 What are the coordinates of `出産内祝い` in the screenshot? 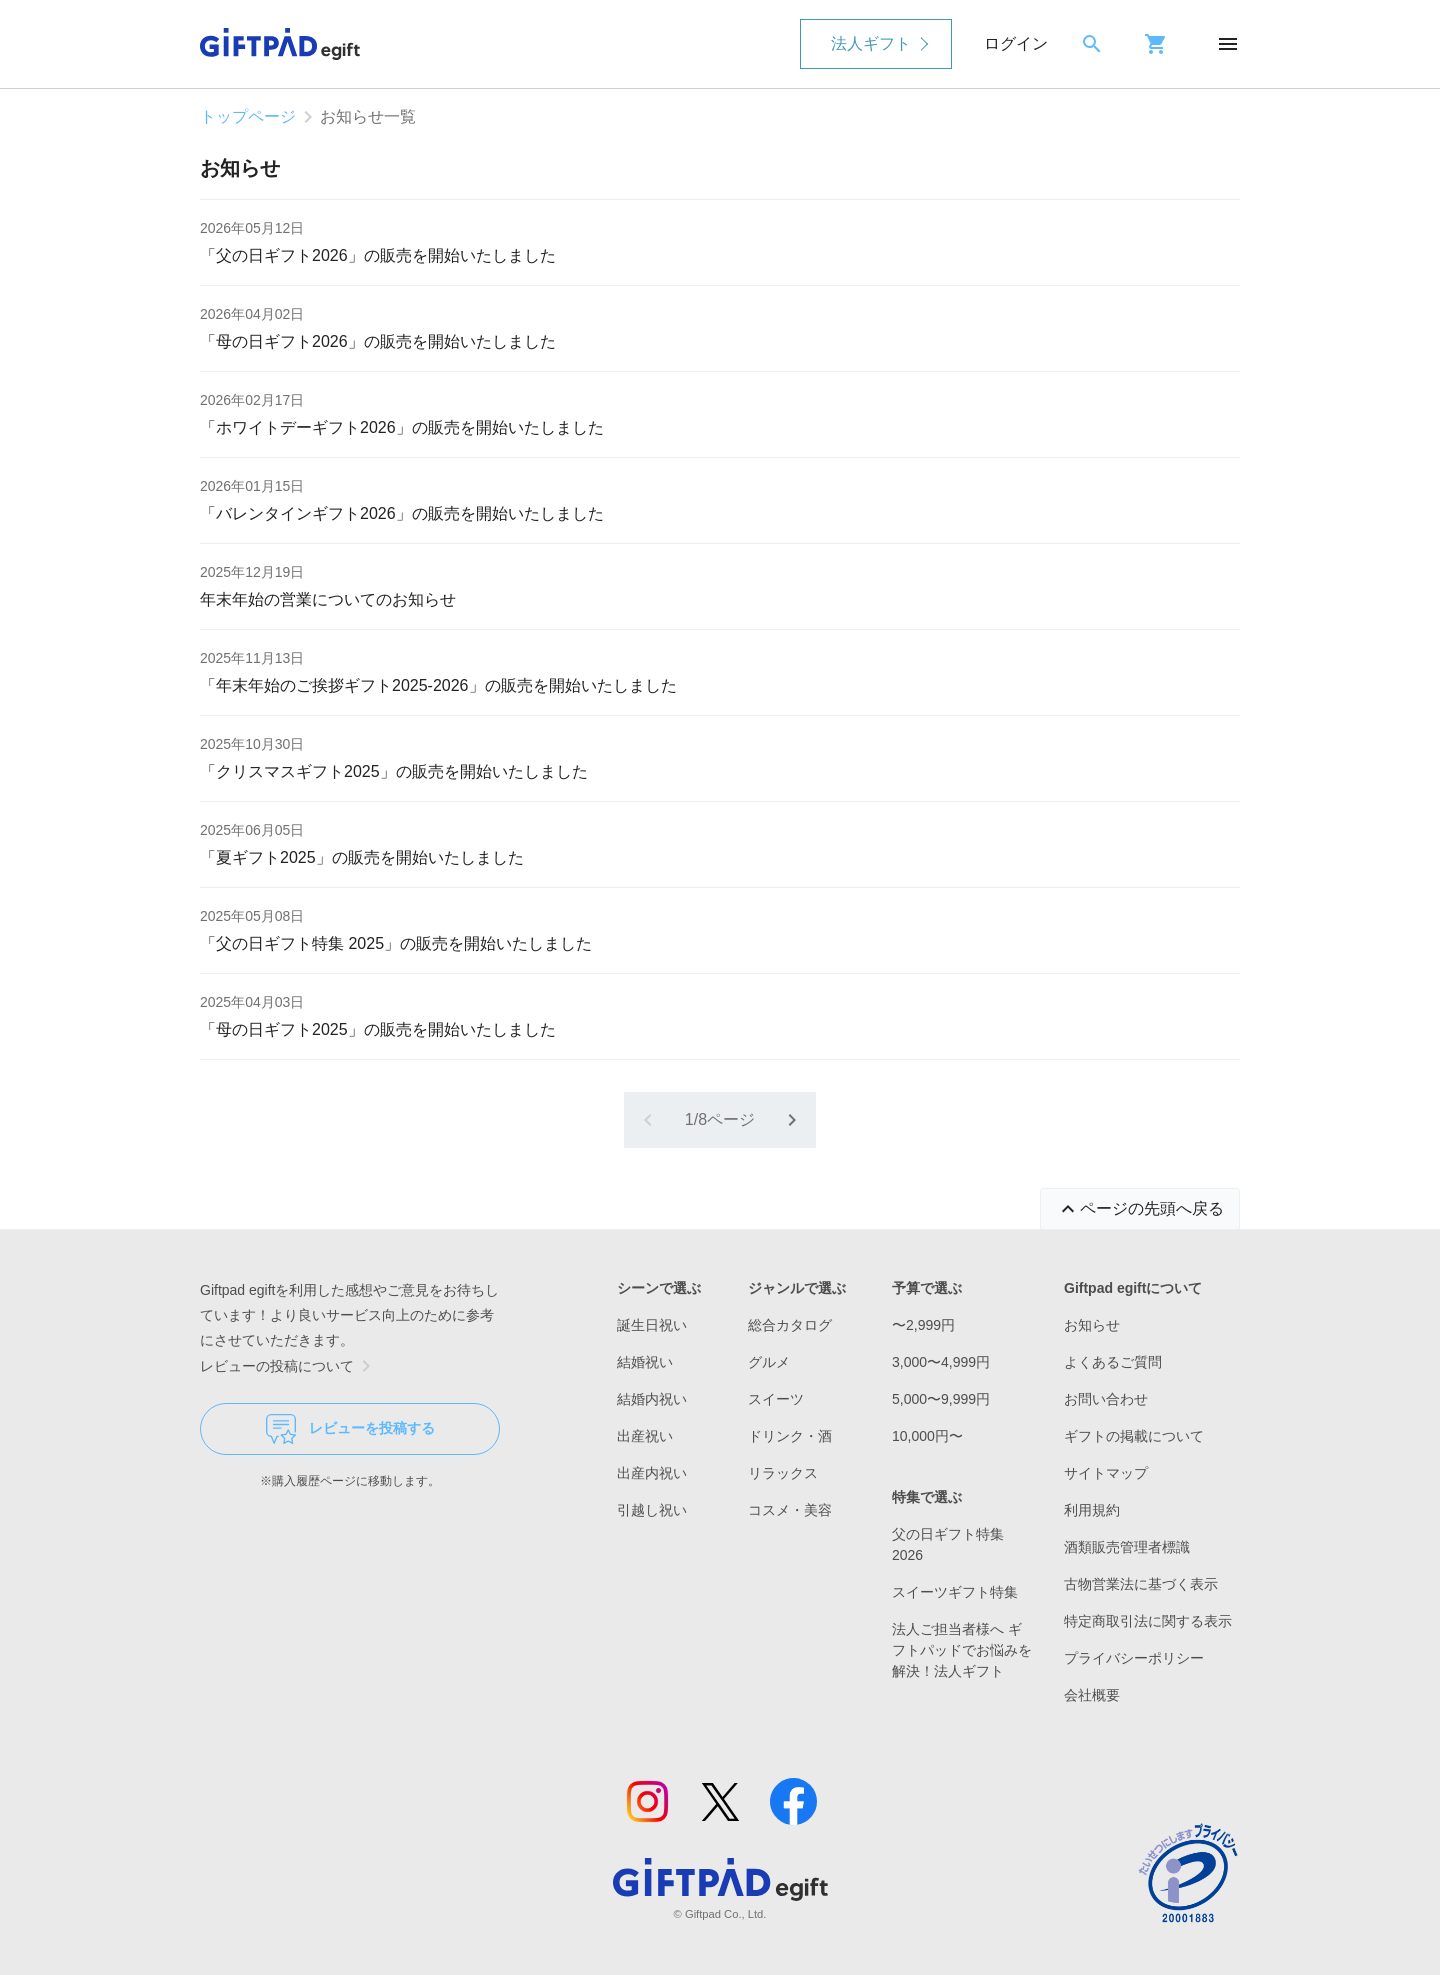 It's located at (652, 1473).